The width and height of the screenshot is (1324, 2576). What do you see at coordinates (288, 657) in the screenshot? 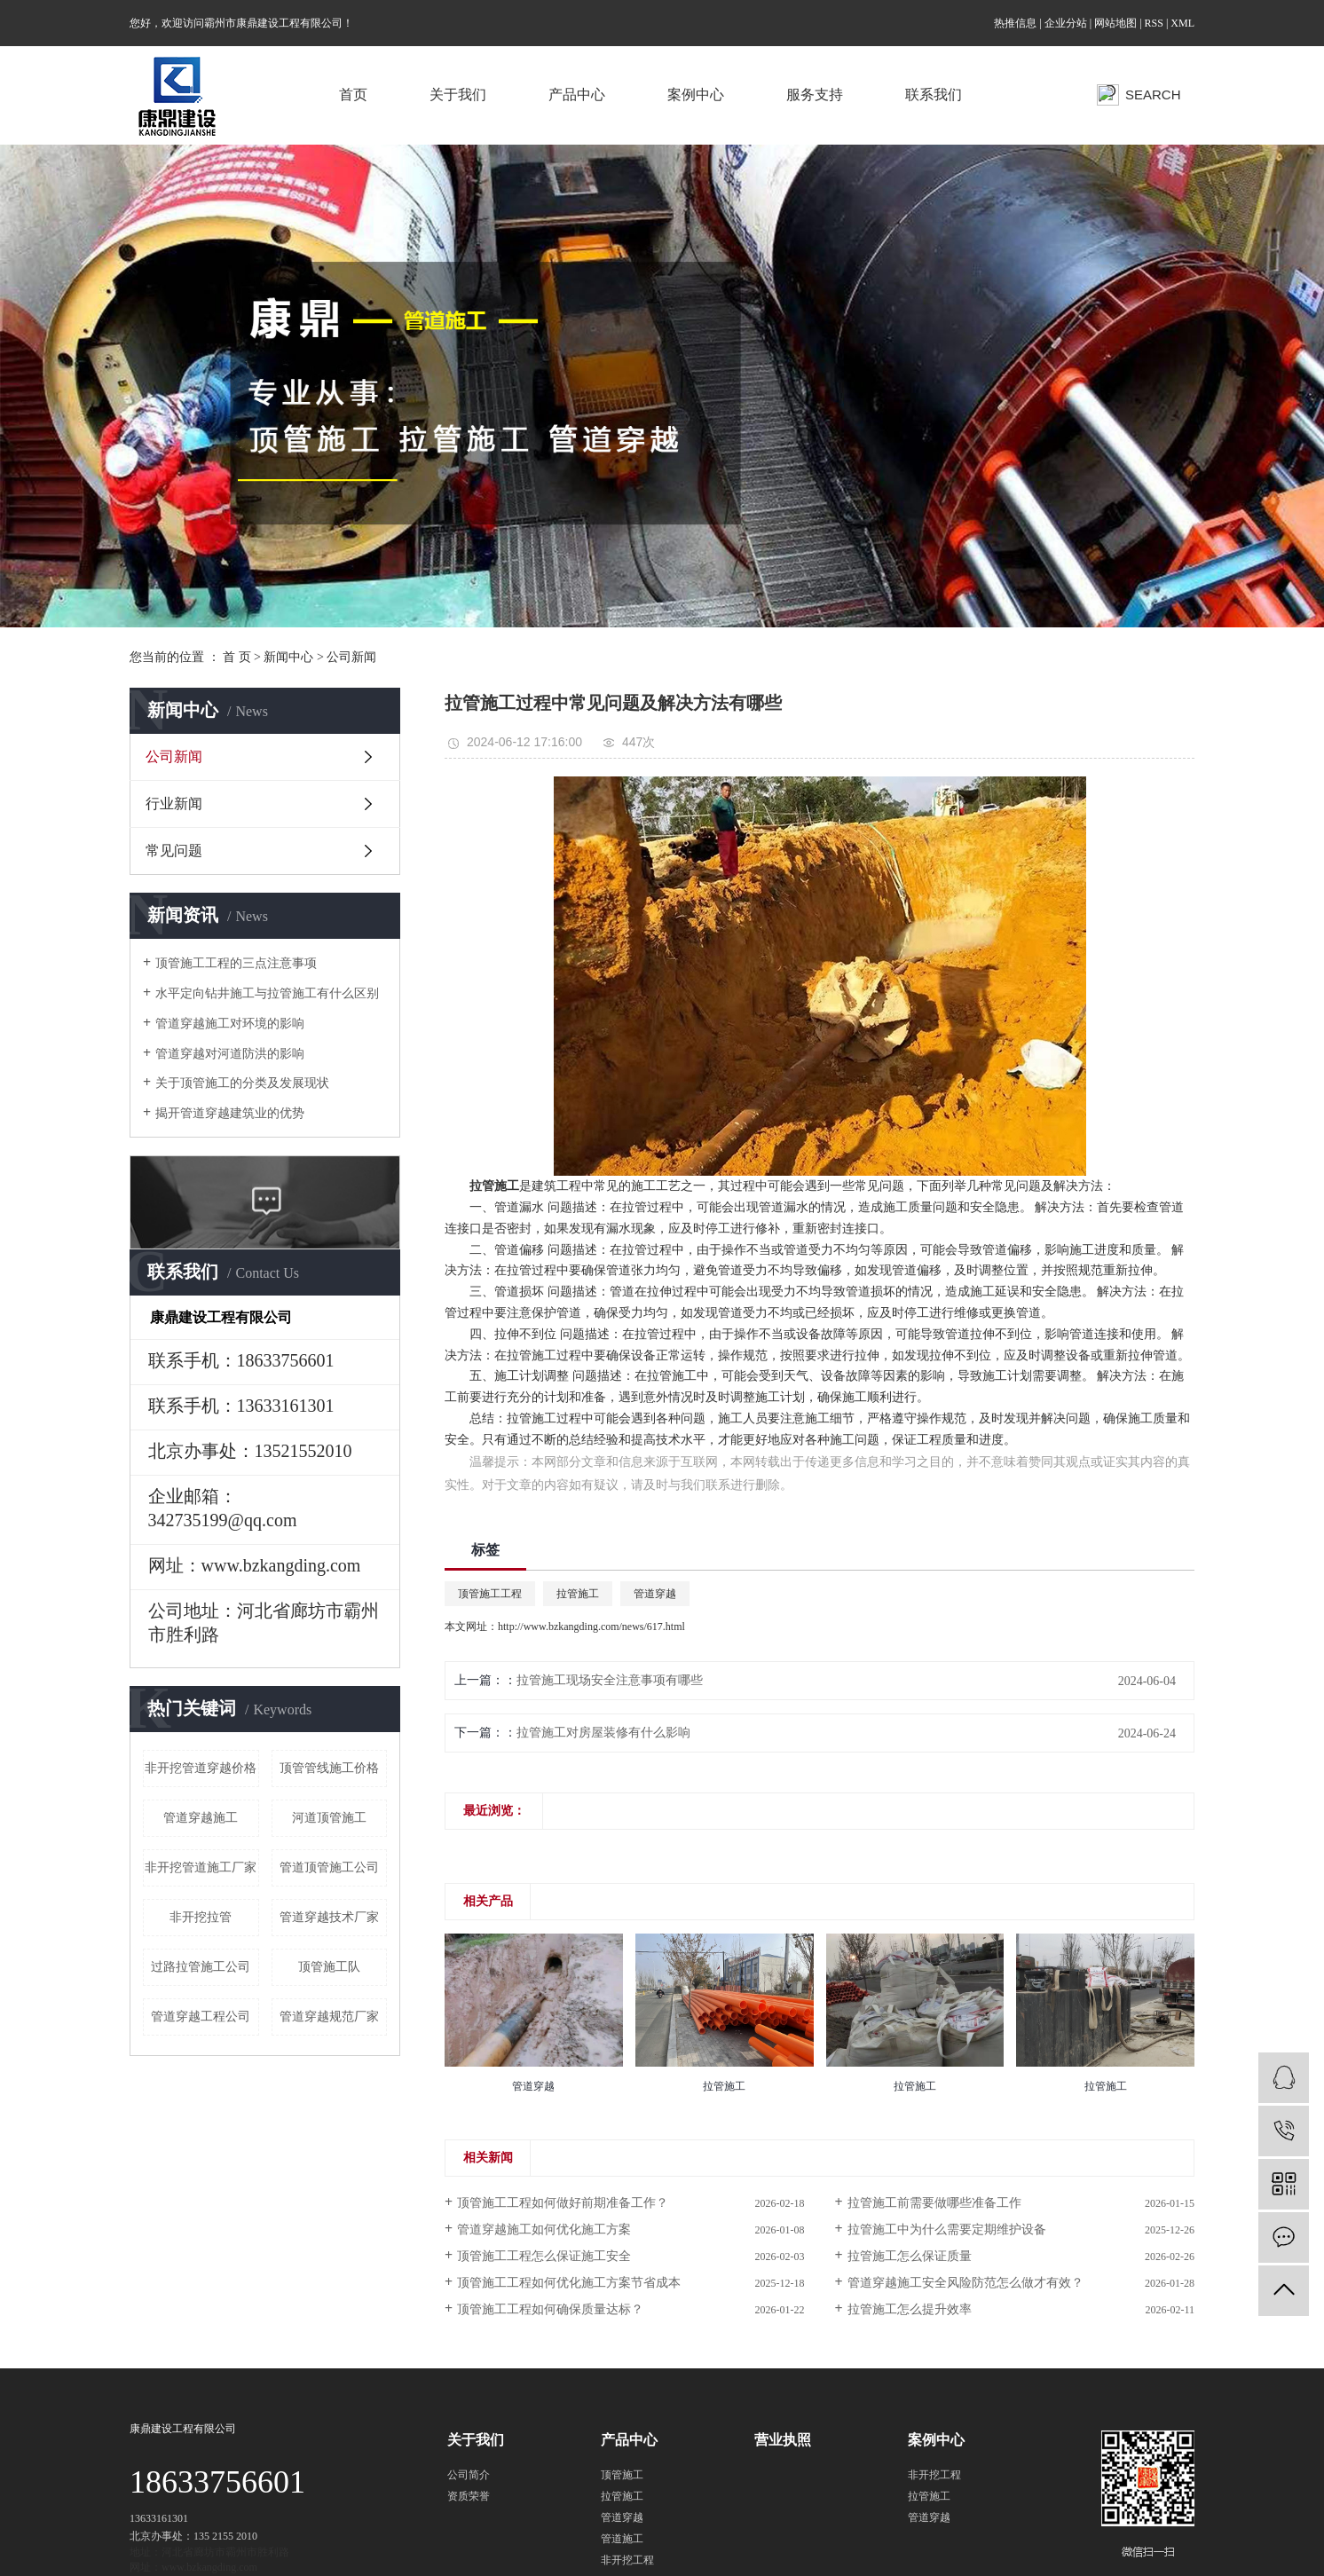
I see `新闻中心` at bounding box center [288, 657].